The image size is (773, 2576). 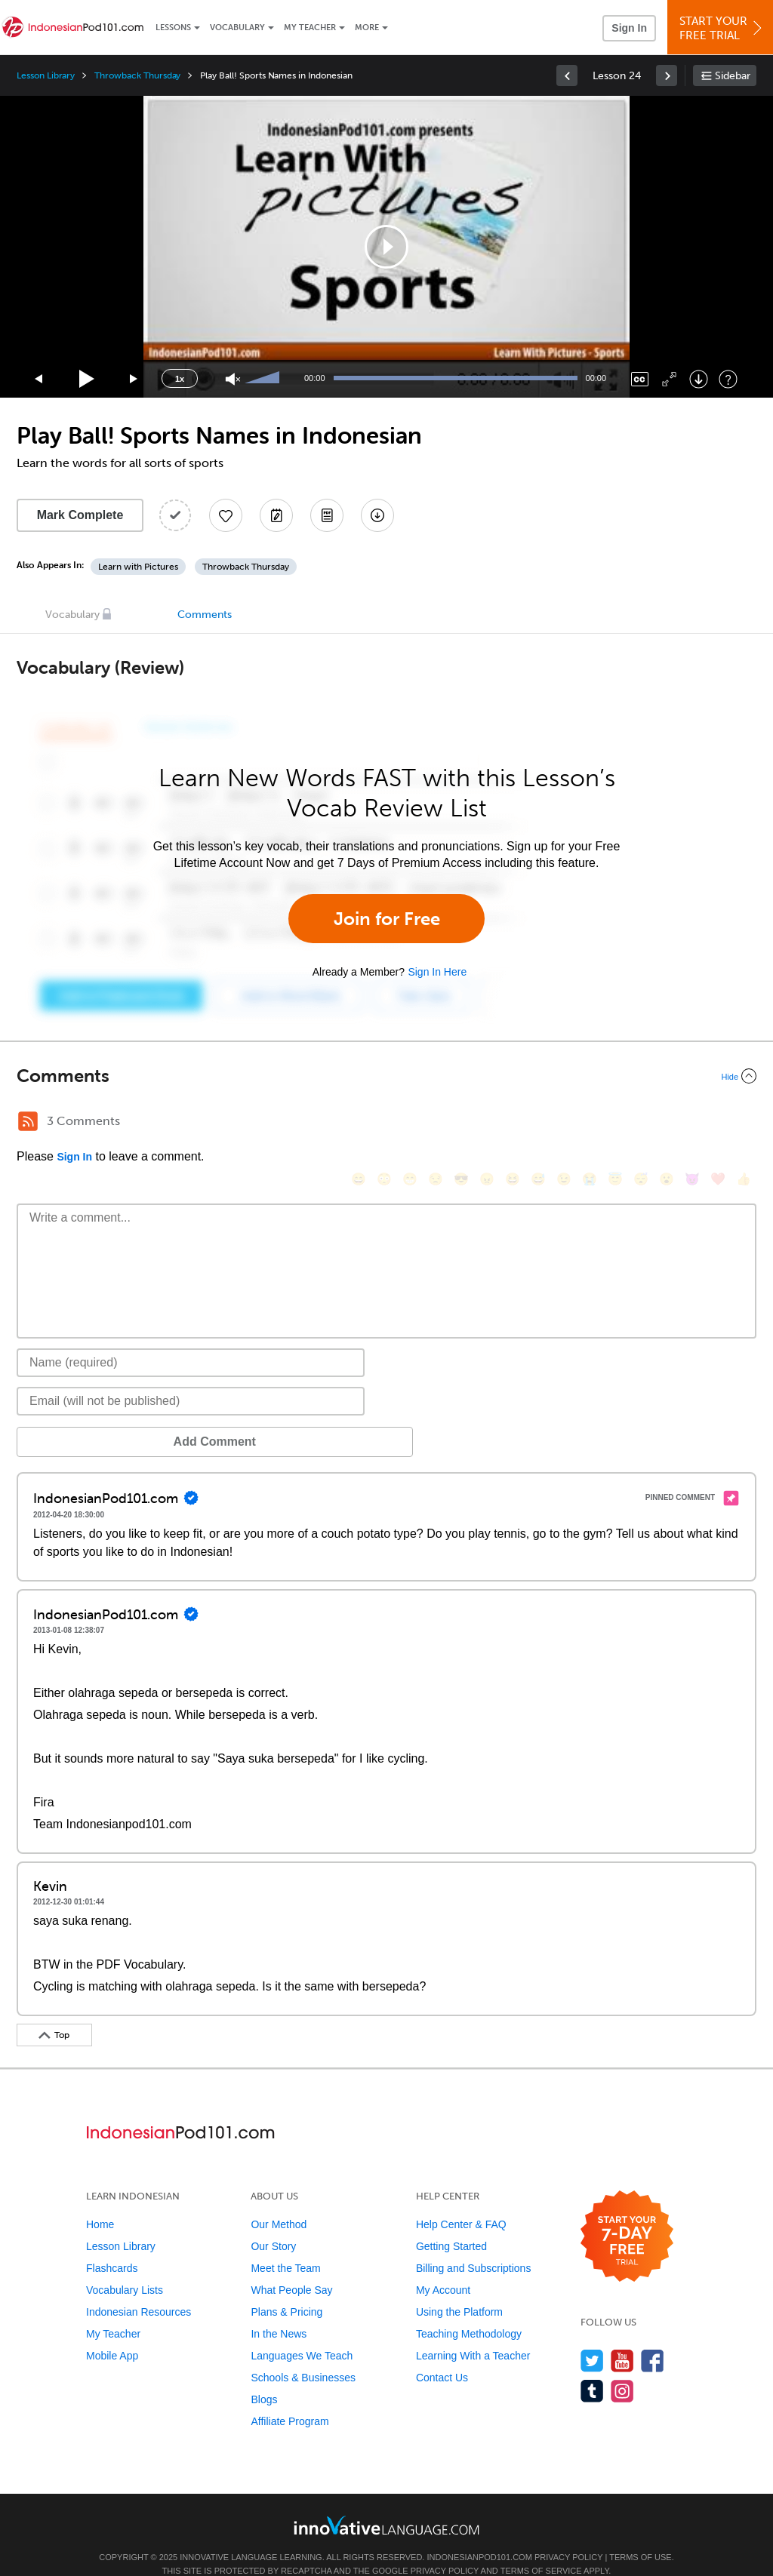 I want to click on Contact Us, so click(x=442, y=2355).